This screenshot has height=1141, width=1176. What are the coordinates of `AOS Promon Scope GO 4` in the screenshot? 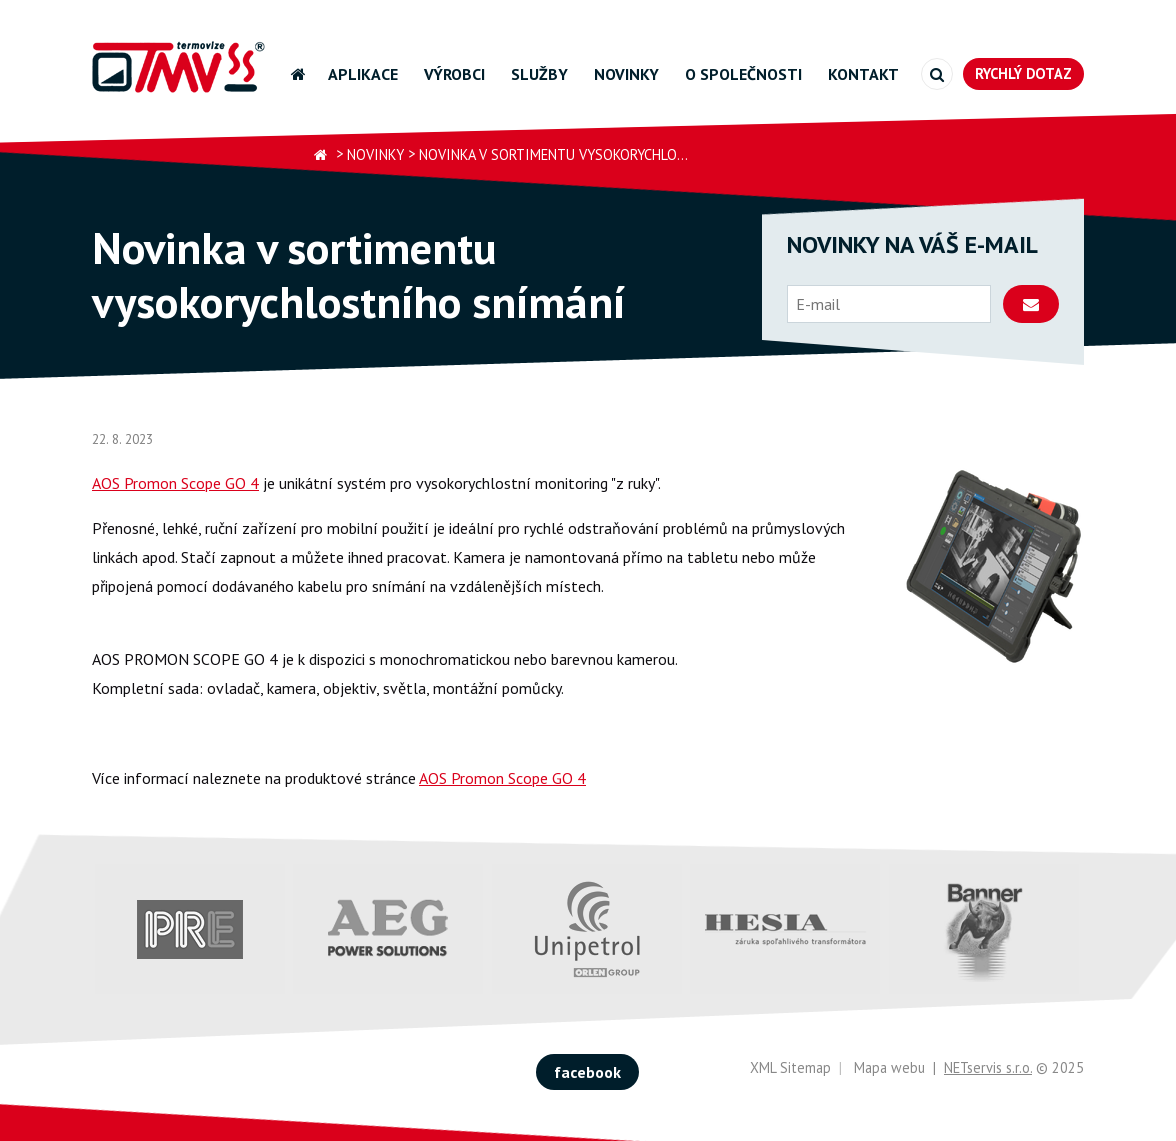 It's located at (175, 483).